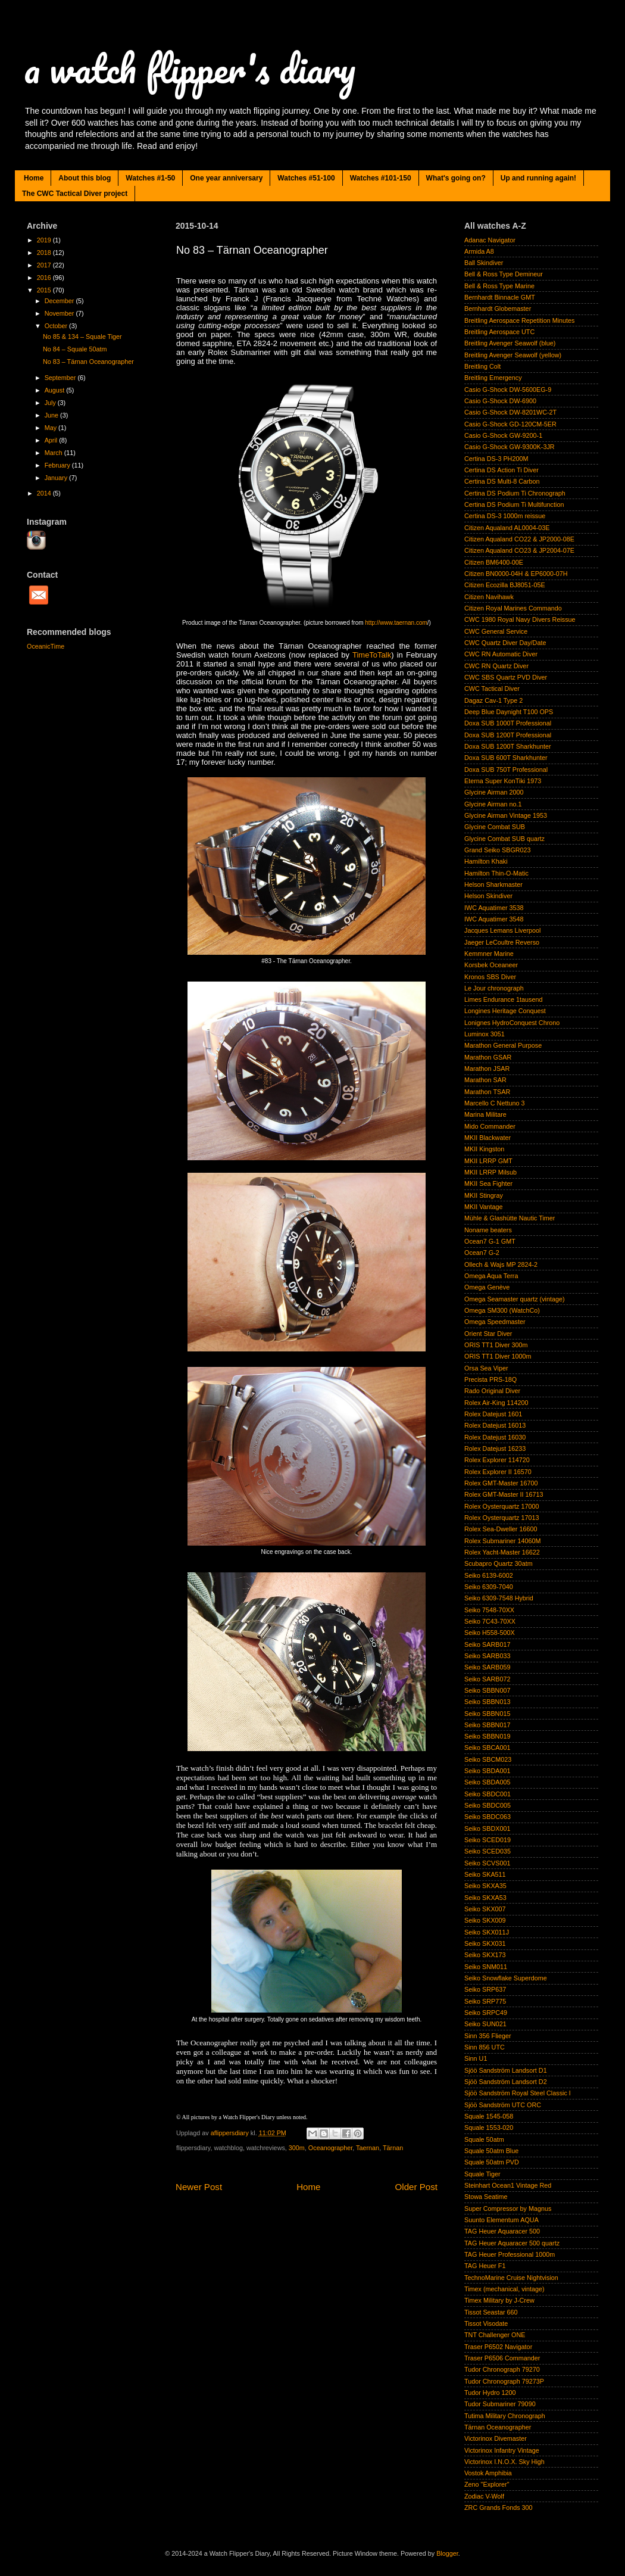 This screenshot has width=625, height=2576. I want to click on Blogger, so click(447, 2553).